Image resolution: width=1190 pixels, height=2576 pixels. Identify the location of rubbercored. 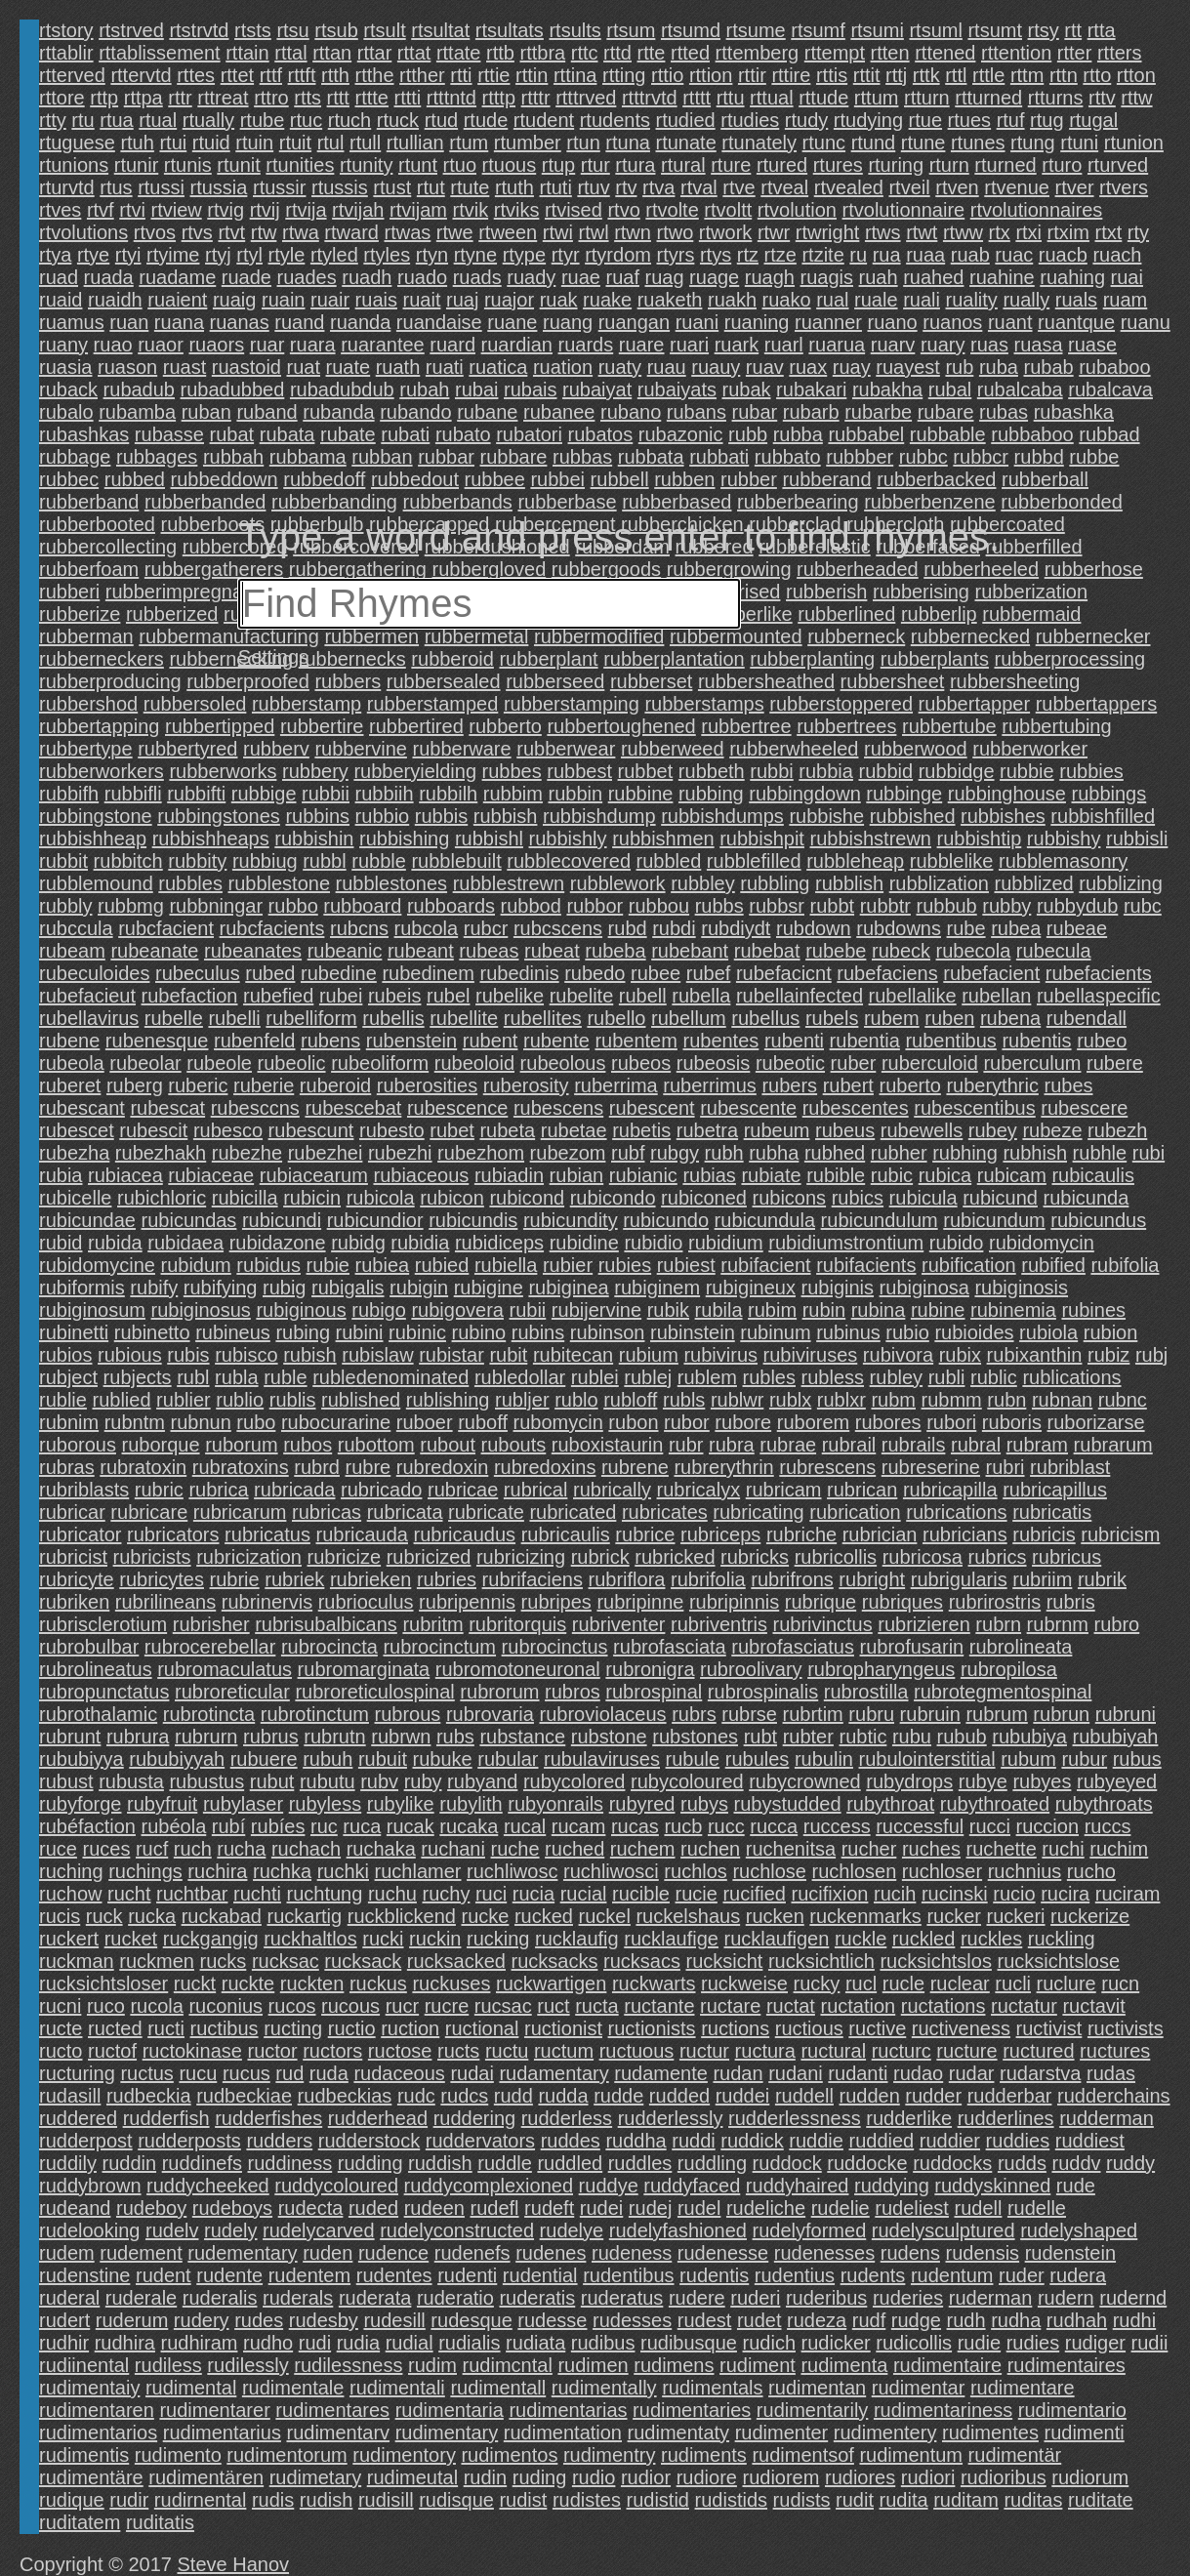
(235, 546).